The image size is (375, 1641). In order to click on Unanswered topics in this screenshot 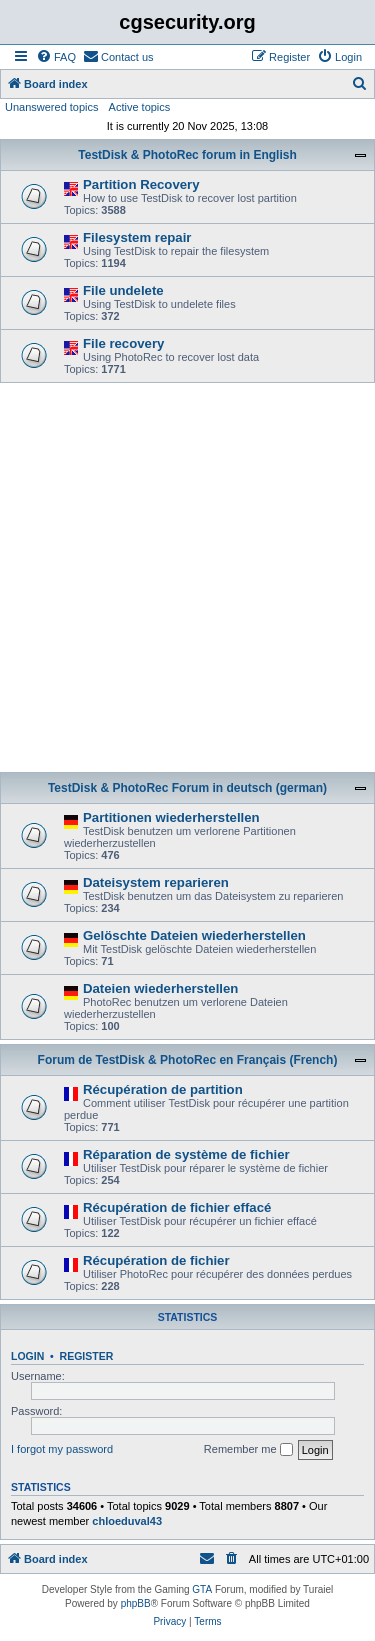, I will do `click(52, 107)`.